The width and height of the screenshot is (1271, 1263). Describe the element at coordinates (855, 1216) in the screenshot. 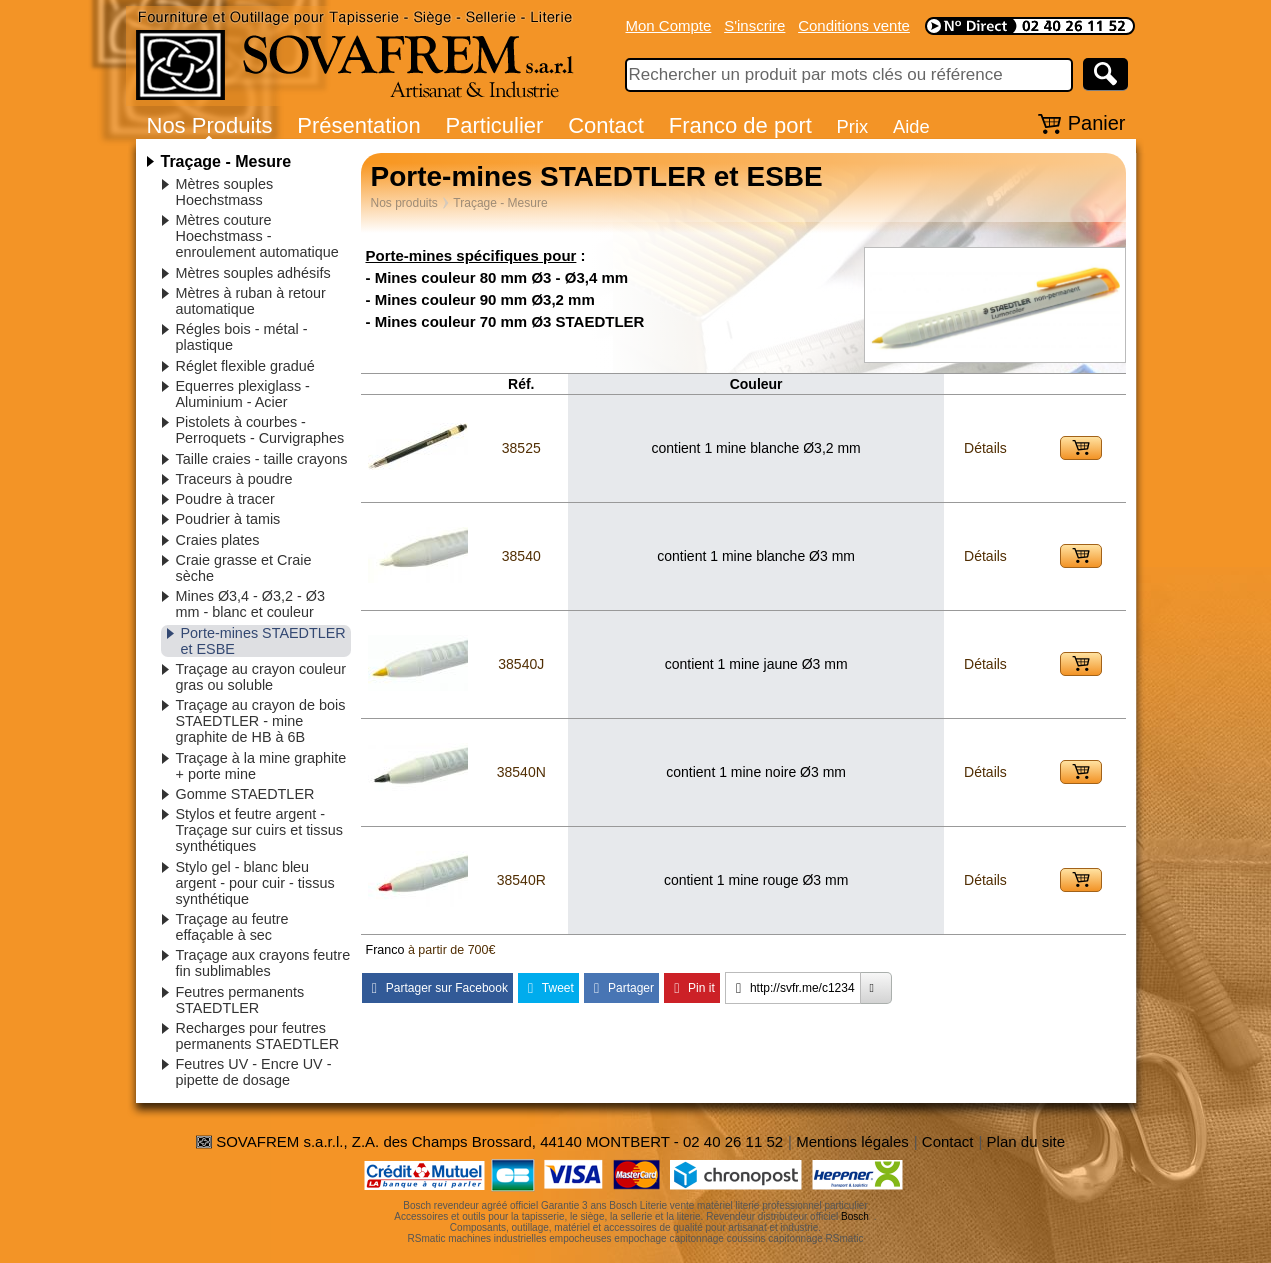

I see `Bosch` at that location.